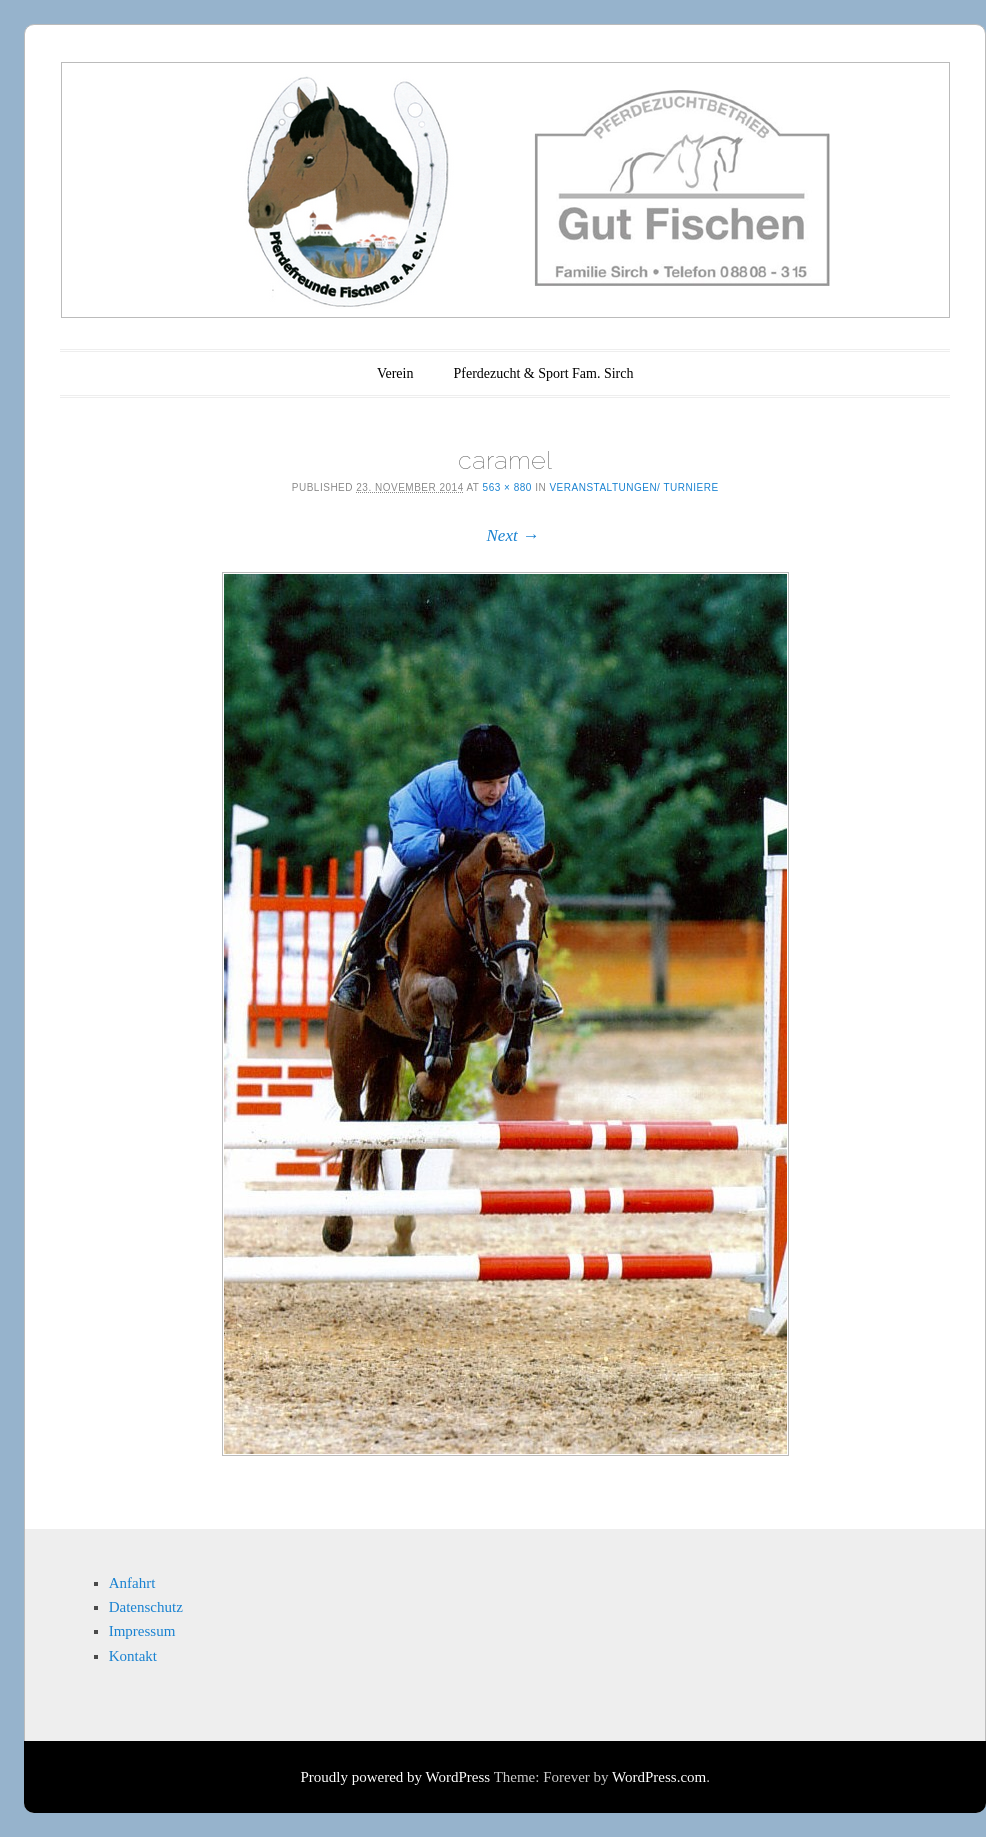 This screenshot has width=986, height=1837. What do you see at coordinates (543, 373) in the screenshot?
I see `Pferdezucht & Sport Fam. Sirch` at bounding box center [543, 373].